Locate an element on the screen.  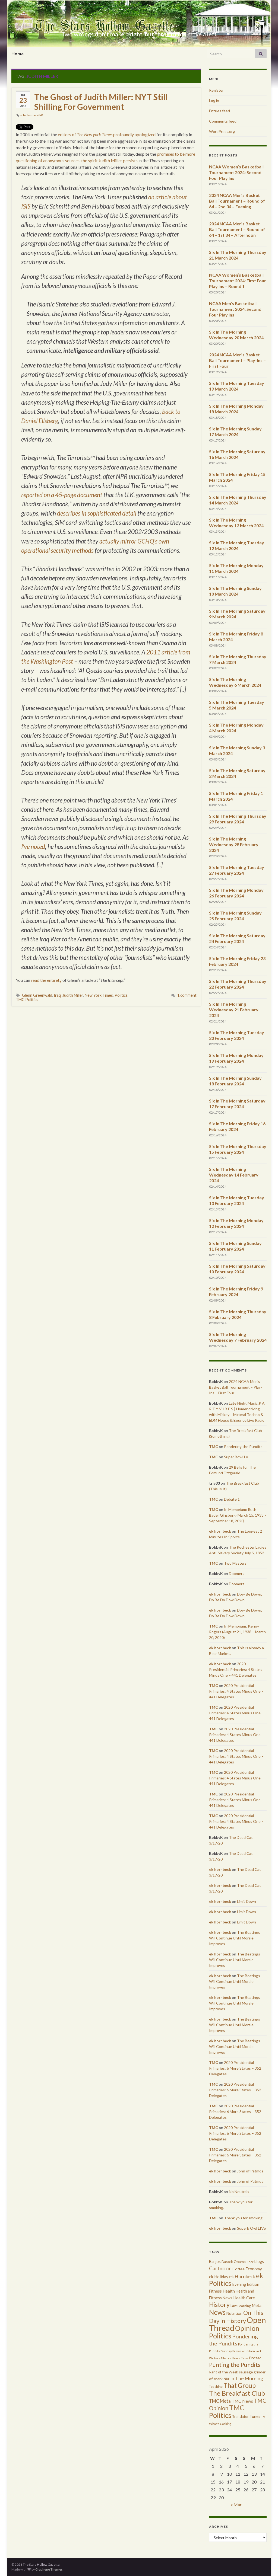
Rant of the Week [Rant of the Week (386 items)] is located at coordinates (223, 2372).